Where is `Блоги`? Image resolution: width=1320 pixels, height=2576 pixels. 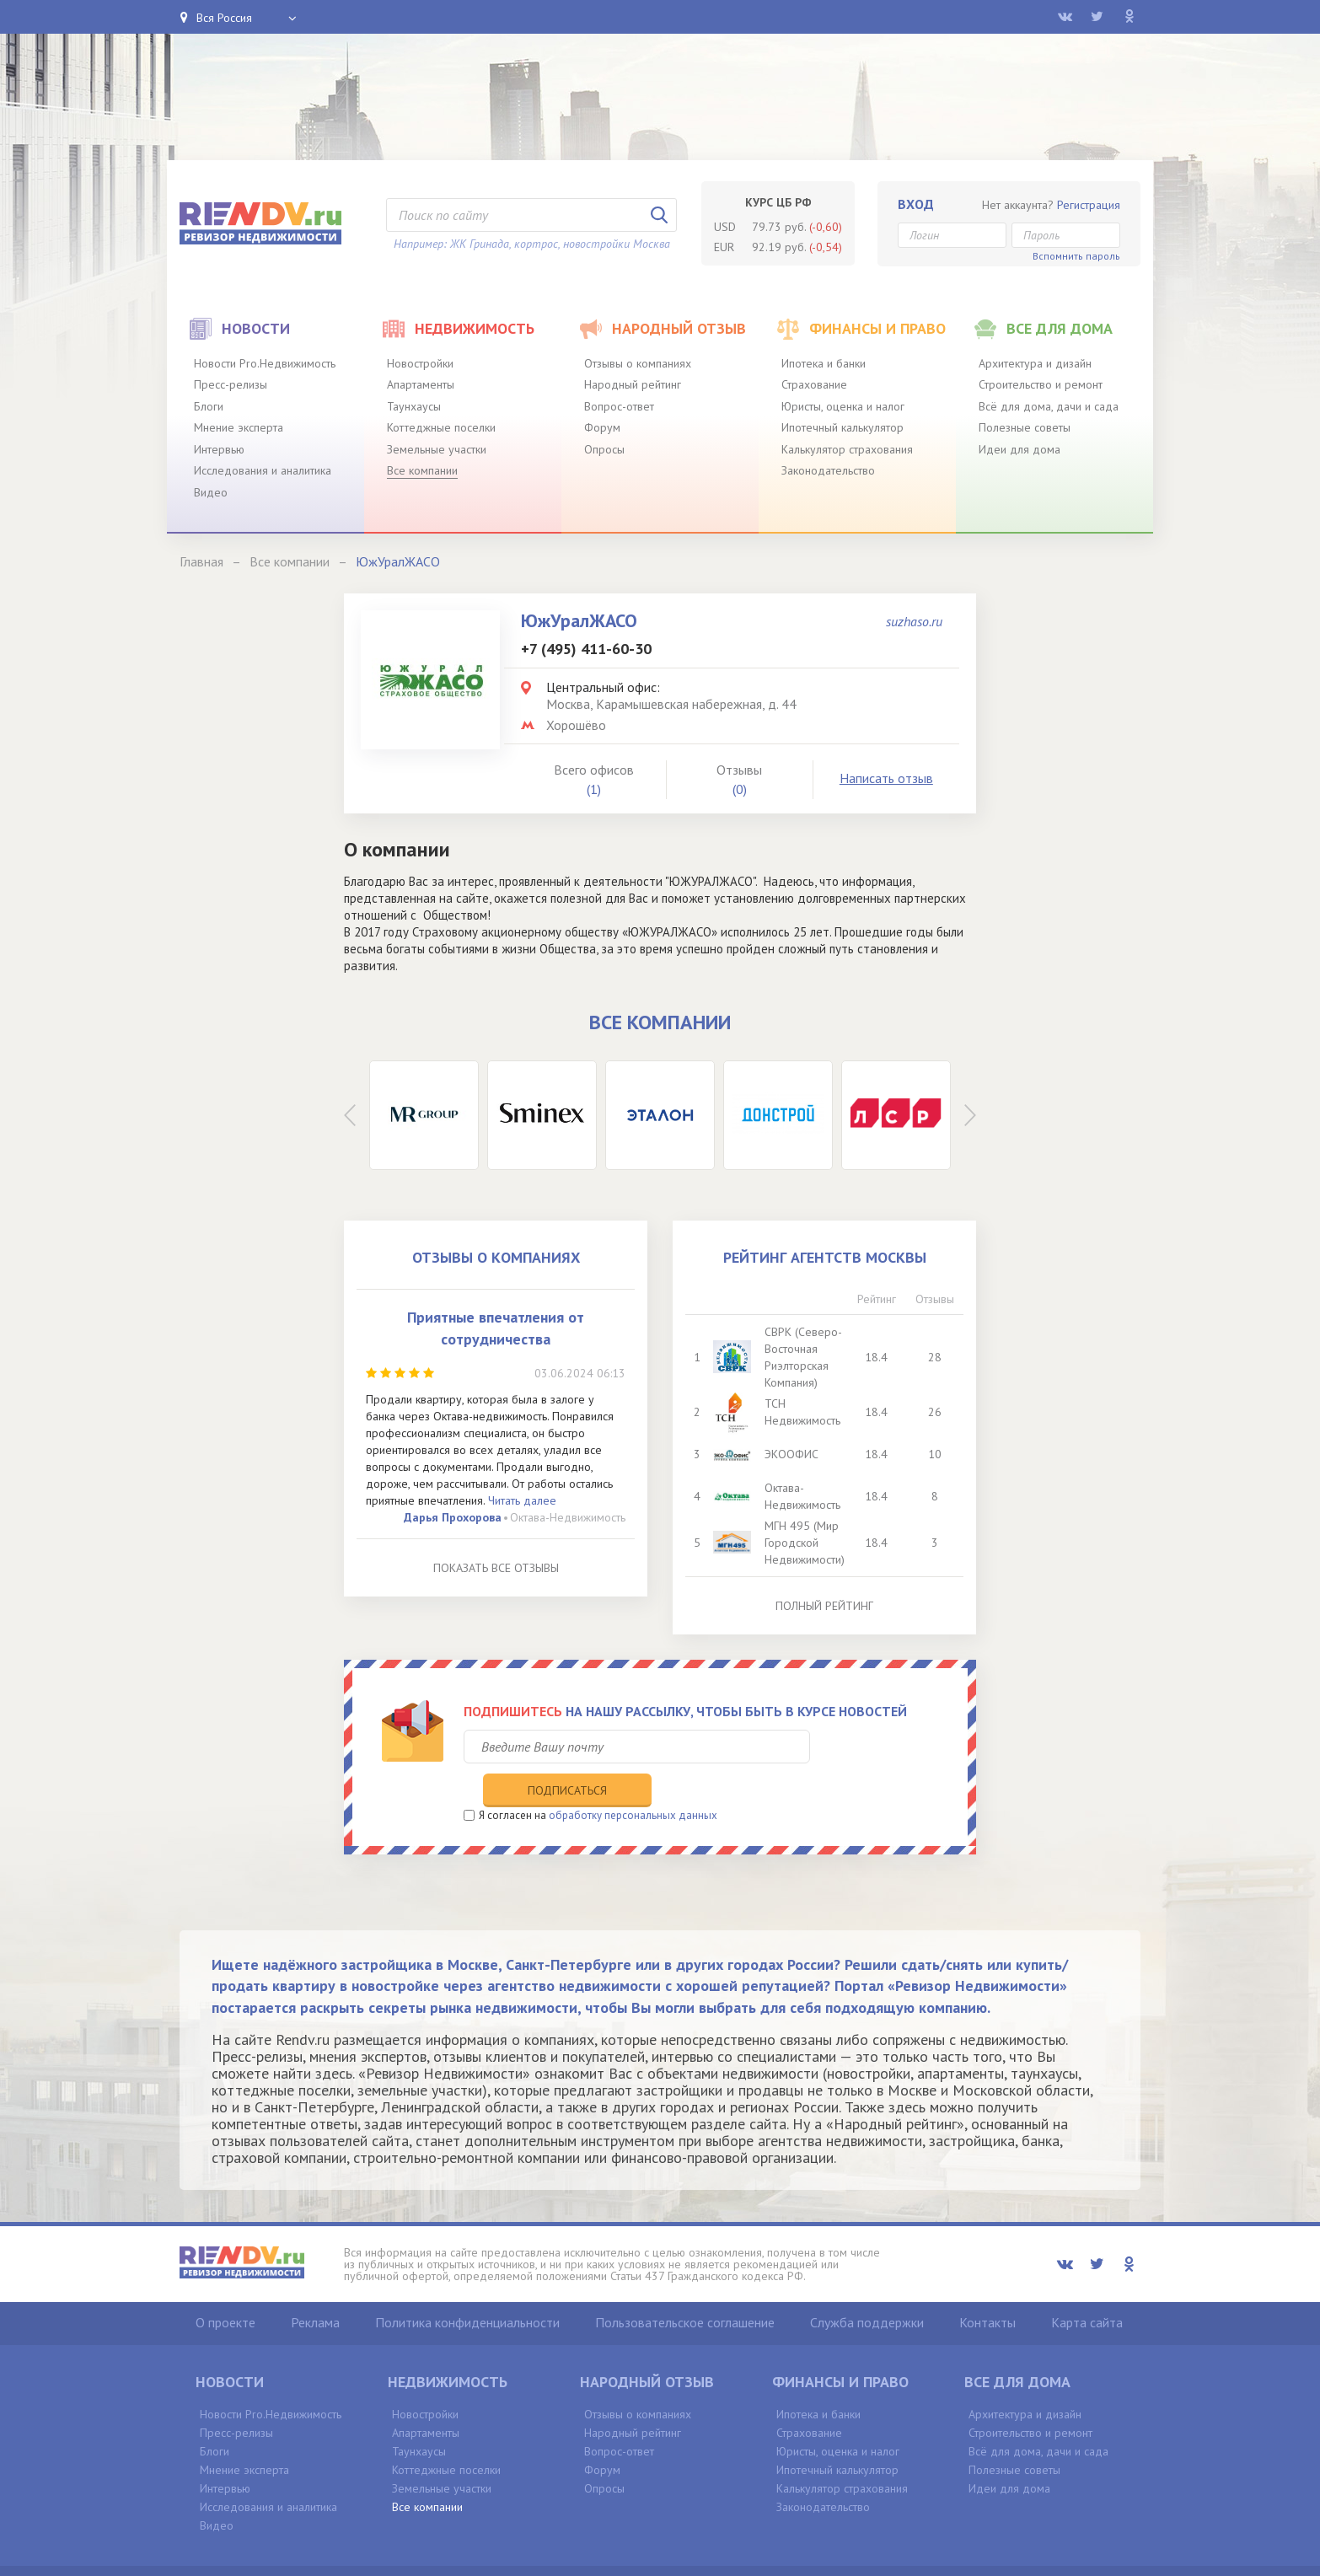 Блоги is located at coordinates (208, 406).